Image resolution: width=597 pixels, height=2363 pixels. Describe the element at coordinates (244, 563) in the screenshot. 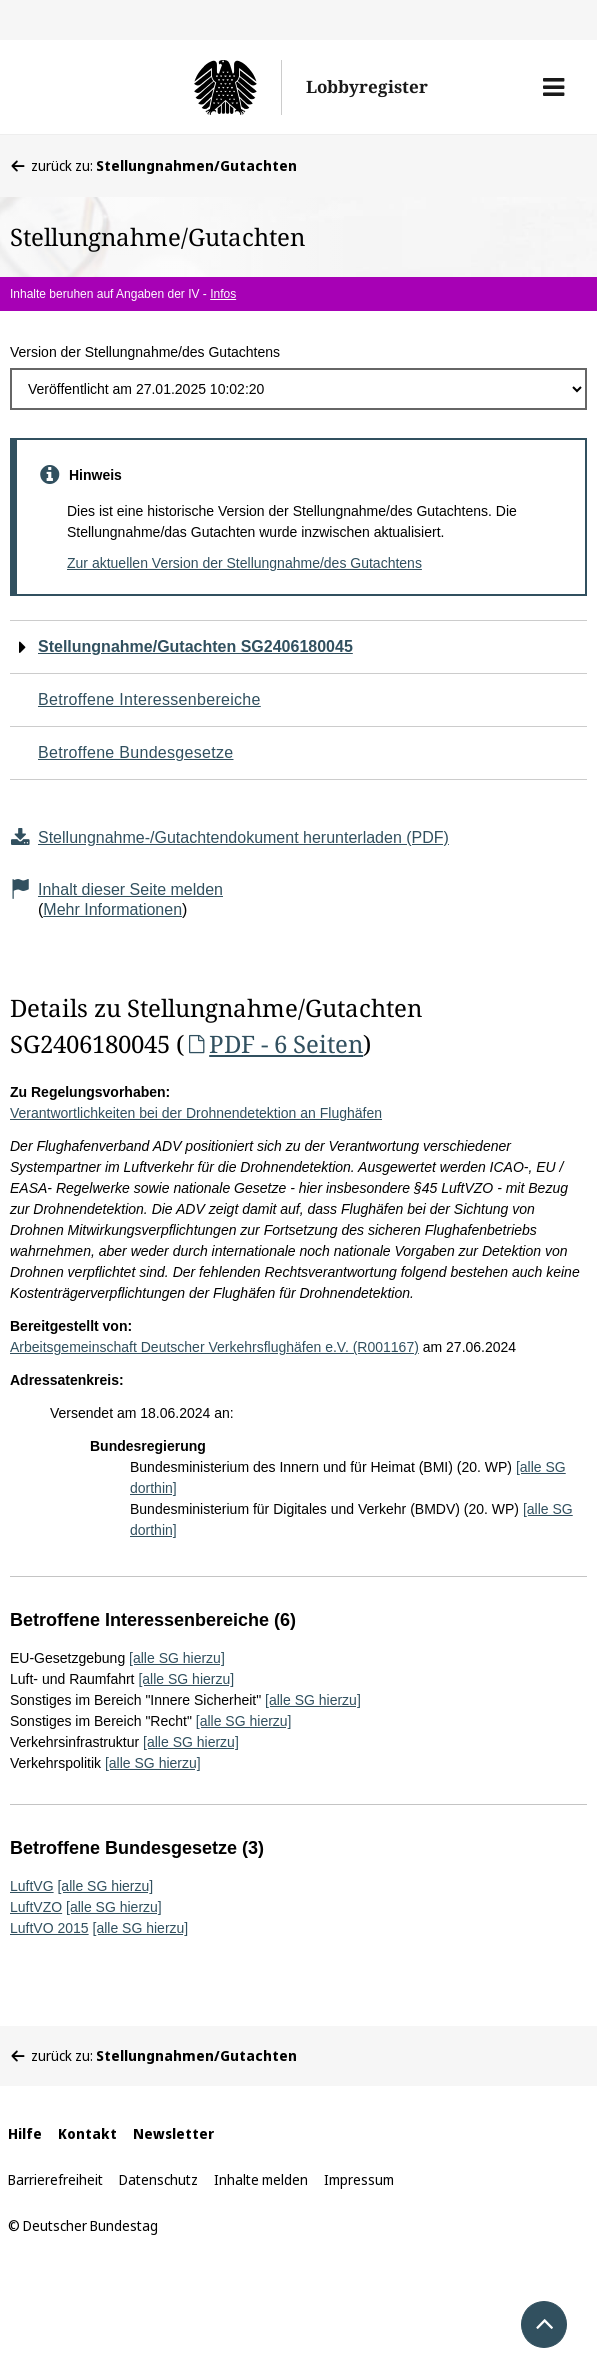

I see `Zur aktuellen Version der Stellungnahme/des Gutachtens` at that location.